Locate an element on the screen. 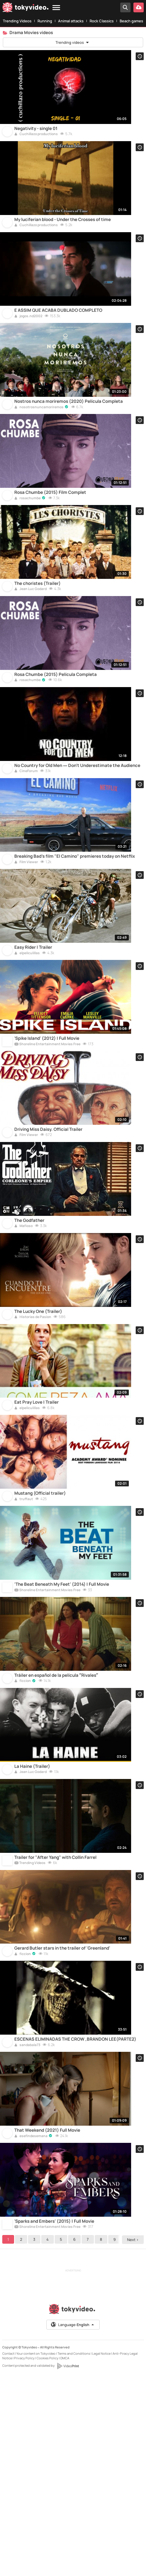 The height and width of the screenshot is (2576, 146). Running is located at coordinates (45, 20).